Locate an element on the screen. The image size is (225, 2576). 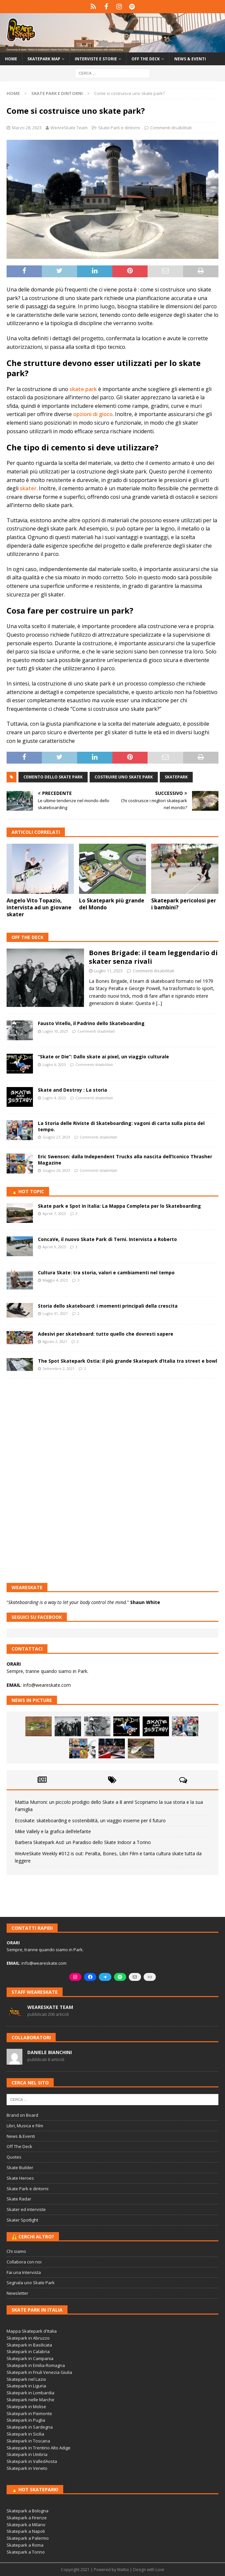
WeAreSkate Team is located at coordinates (69, 128).